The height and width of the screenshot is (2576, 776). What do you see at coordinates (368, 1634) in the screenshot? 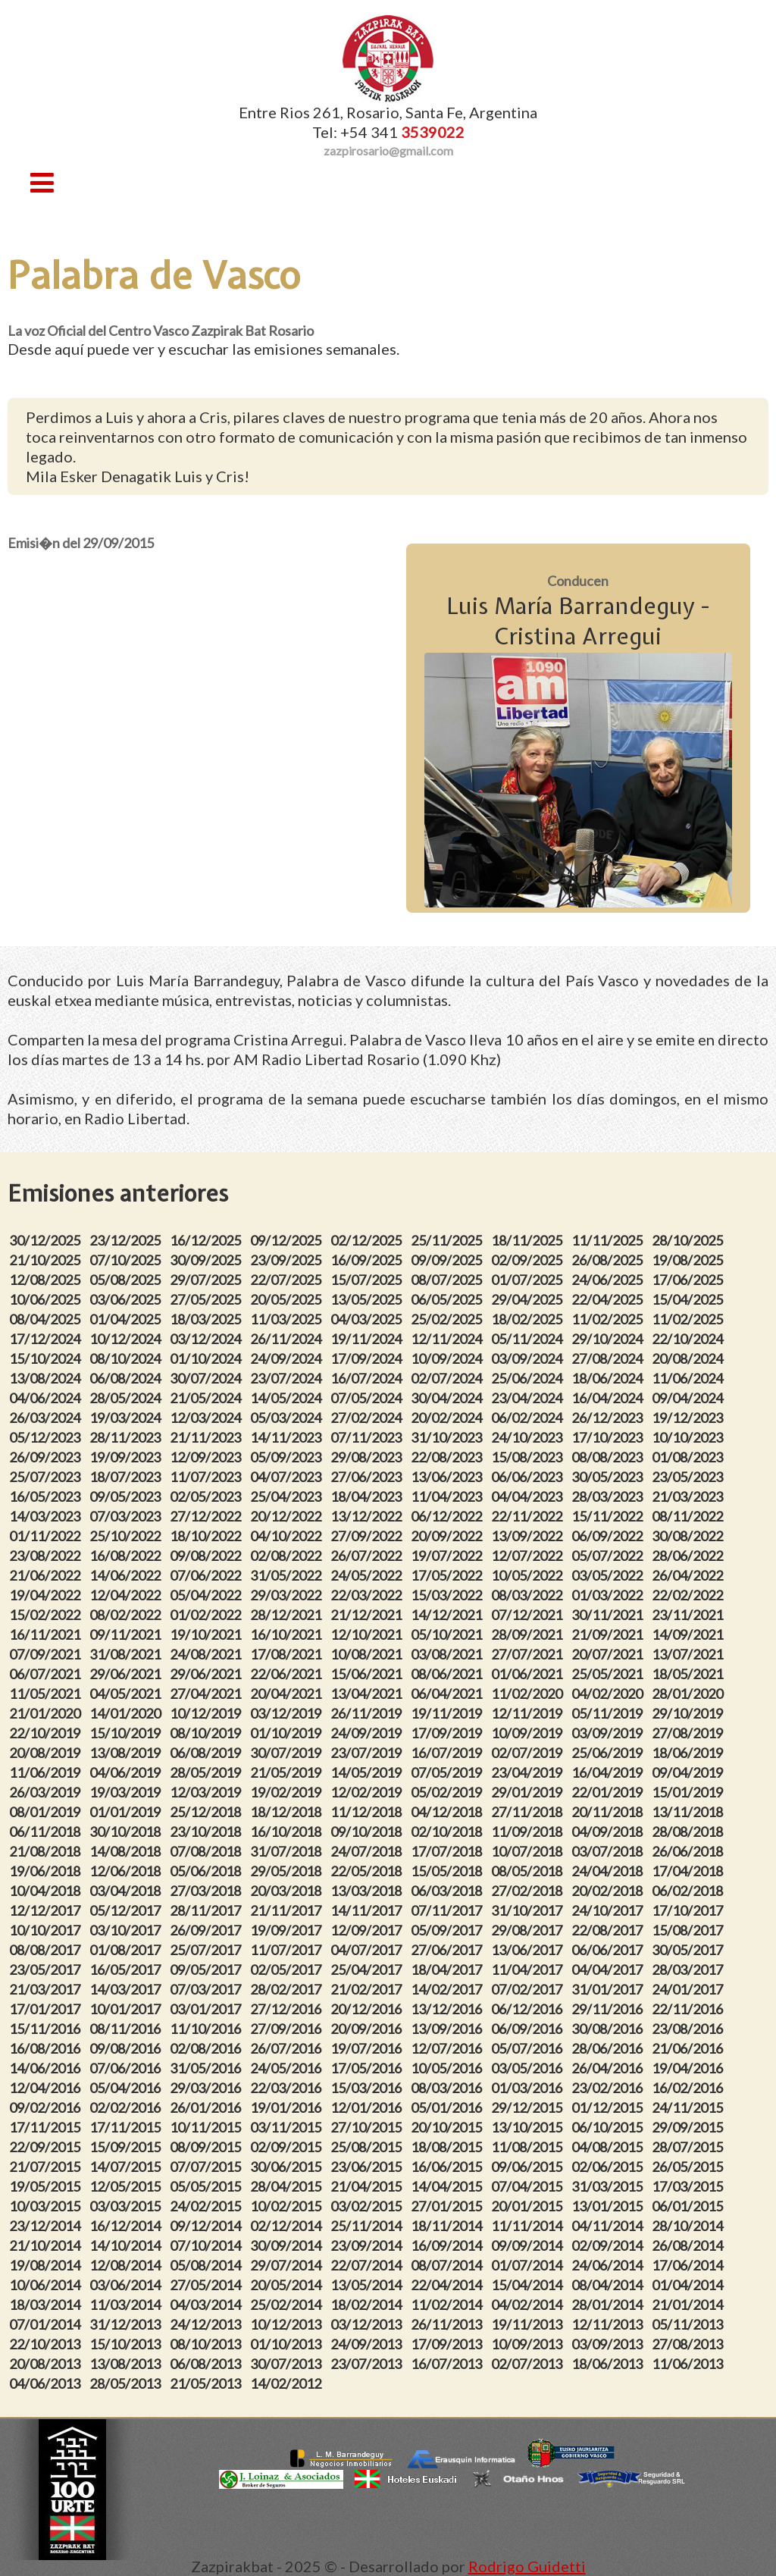
I see `12/10/2021` at bounding box center [368, 1634].